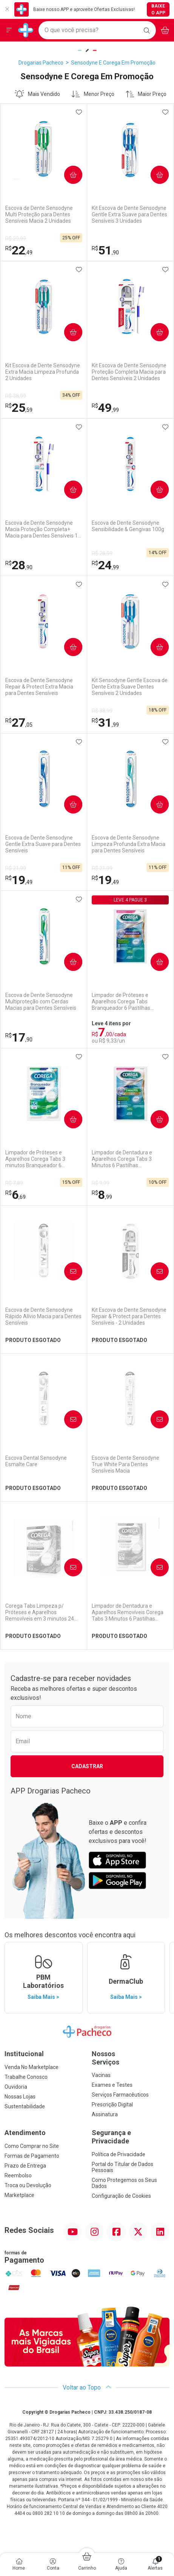  Describe the element at coordinates (105, 2114) in the screenshot. I see `Assinatura` at that location.